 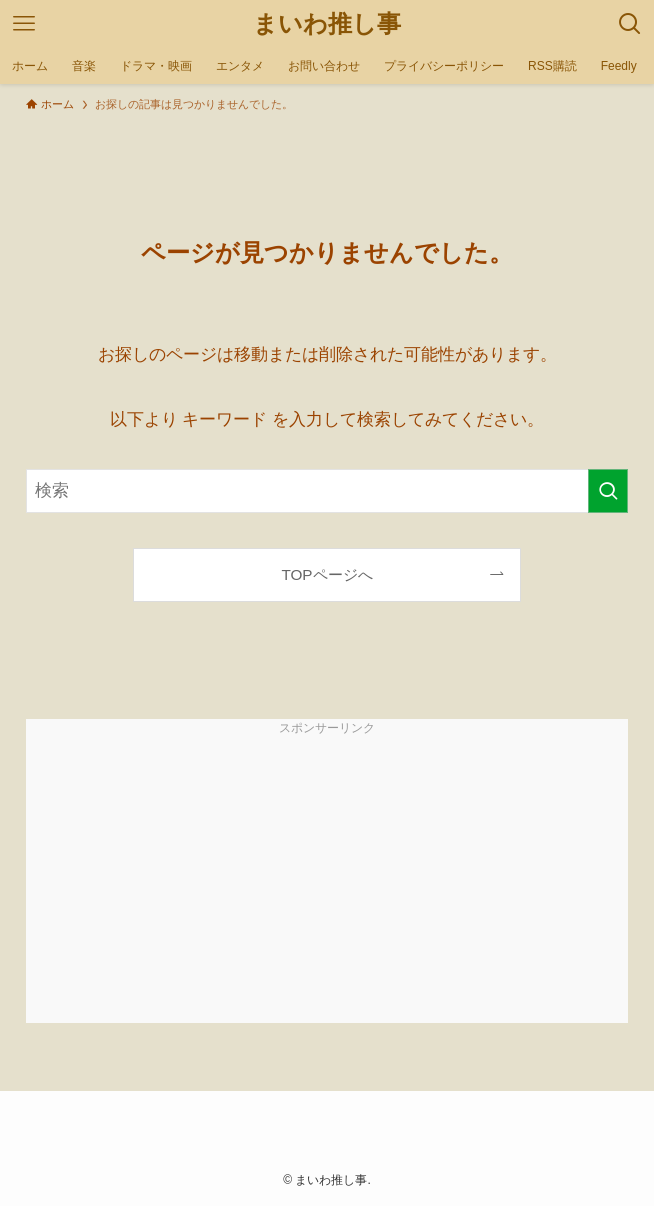 What do you see at coordinates (326, 574) in the screenshot?
I see `TOPページへ` at bounding box center [326, 574].